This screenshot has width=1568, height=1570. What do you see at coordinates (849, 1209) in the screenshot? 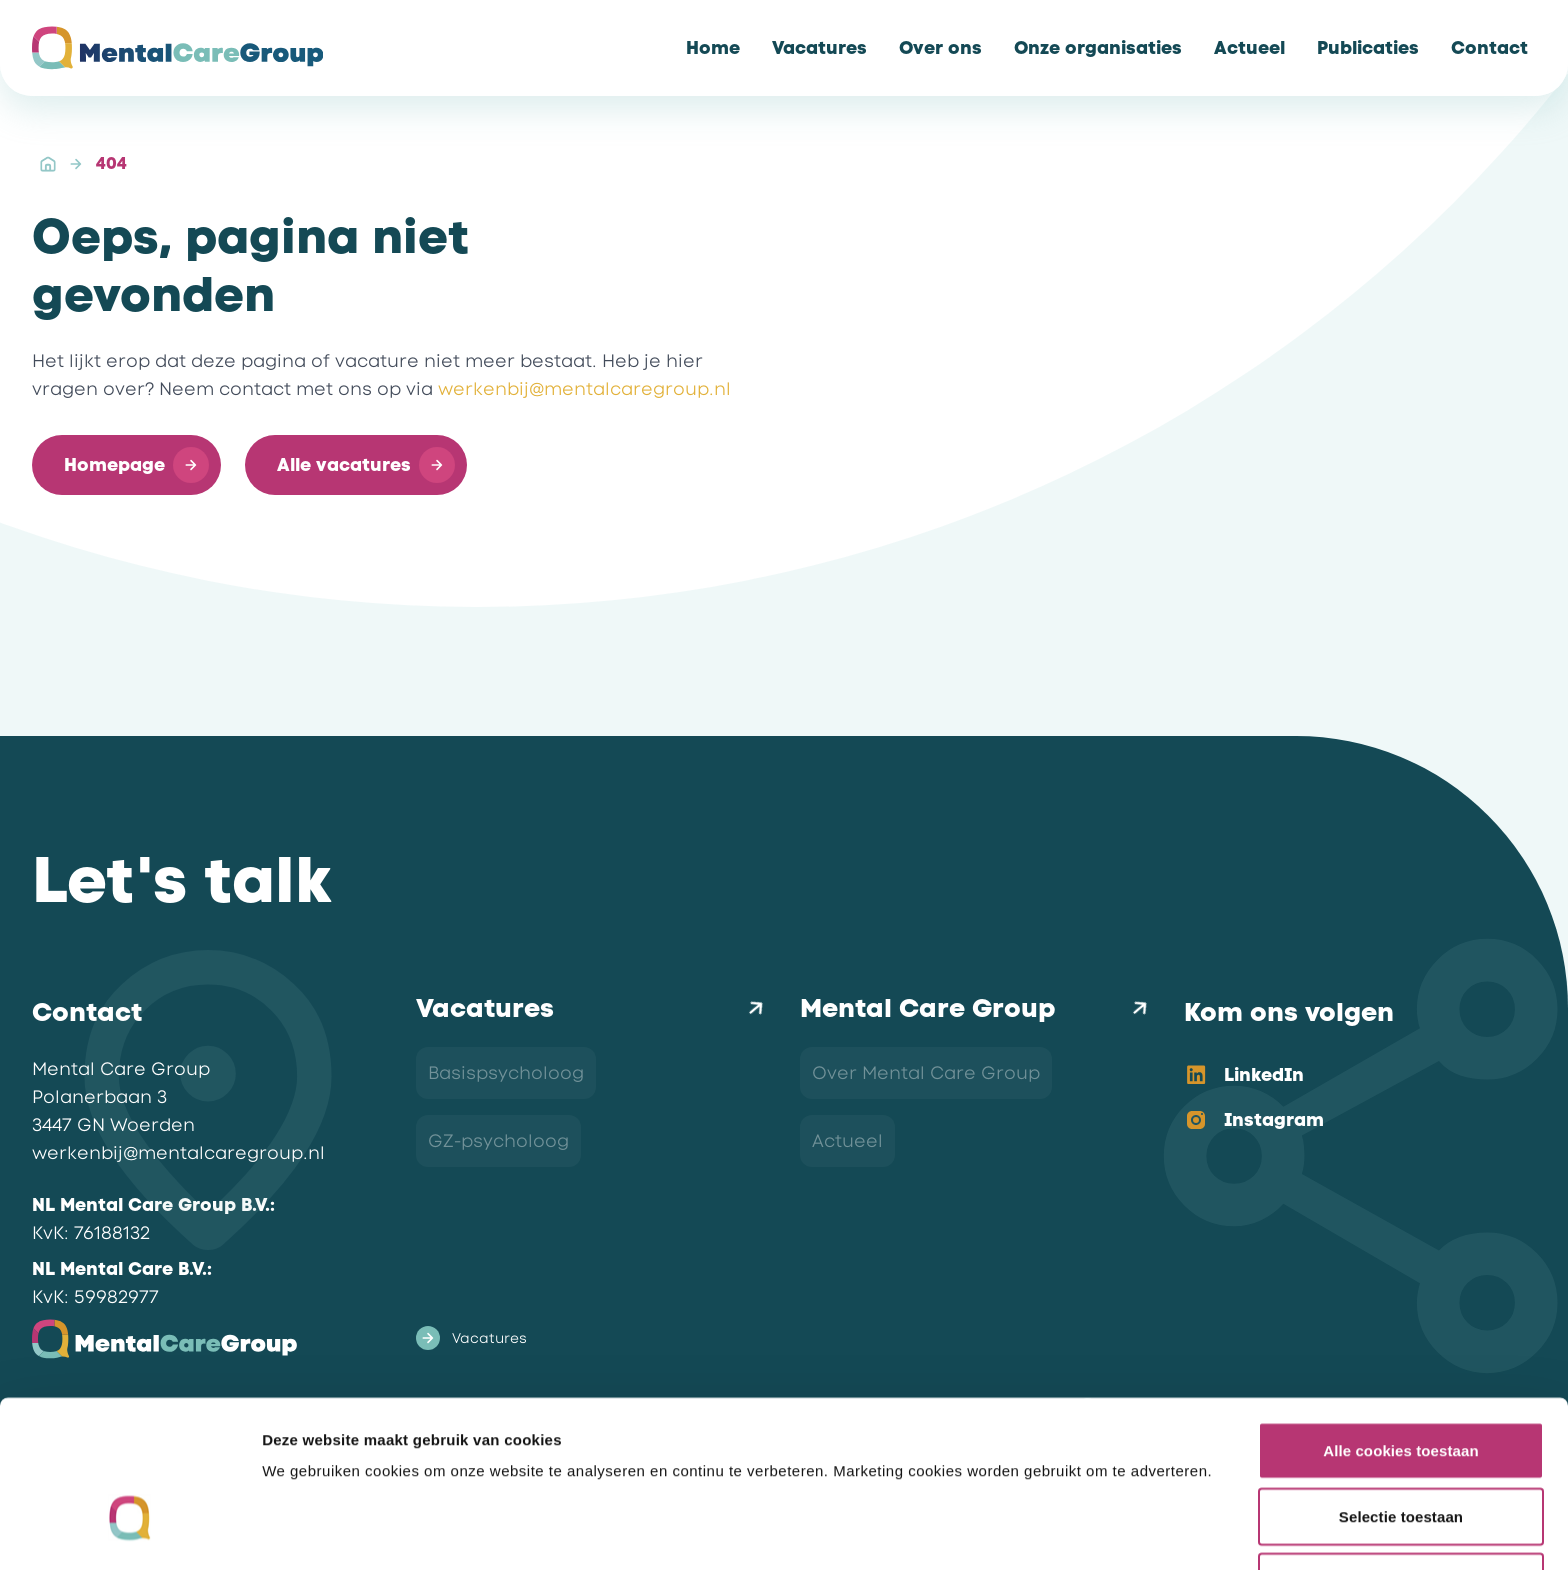
I see `Contact [link]` at bounding box center [849, 1209].